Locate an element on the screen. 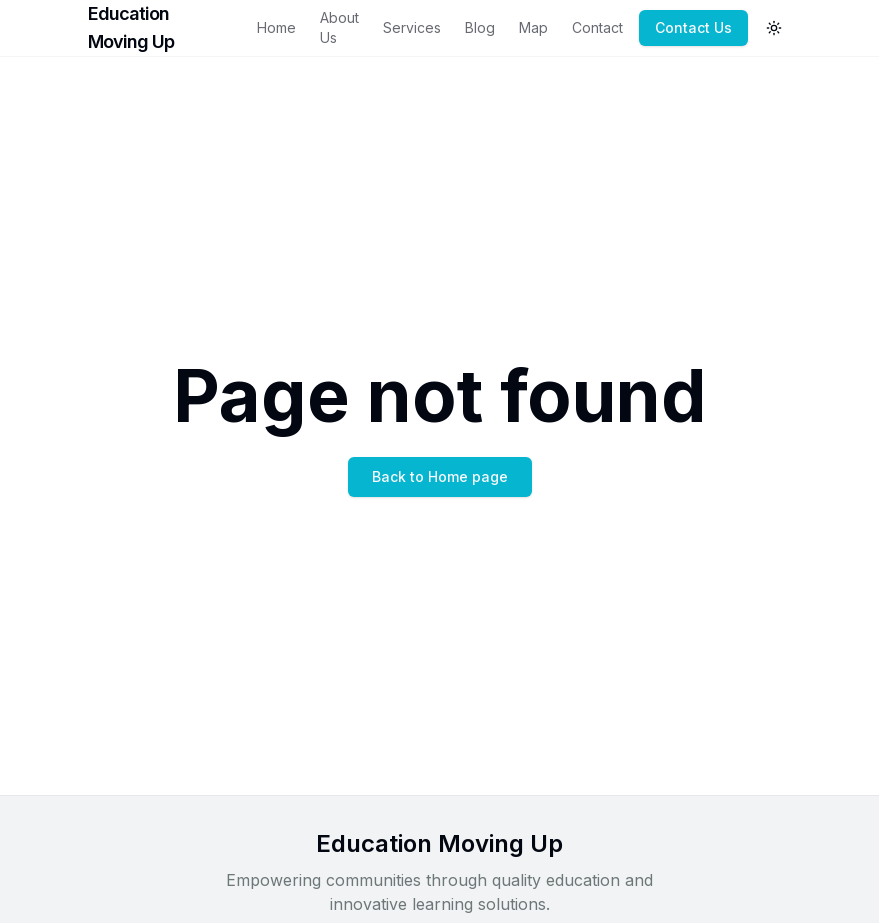  Back to Home page is located at coordinates (440, 476).